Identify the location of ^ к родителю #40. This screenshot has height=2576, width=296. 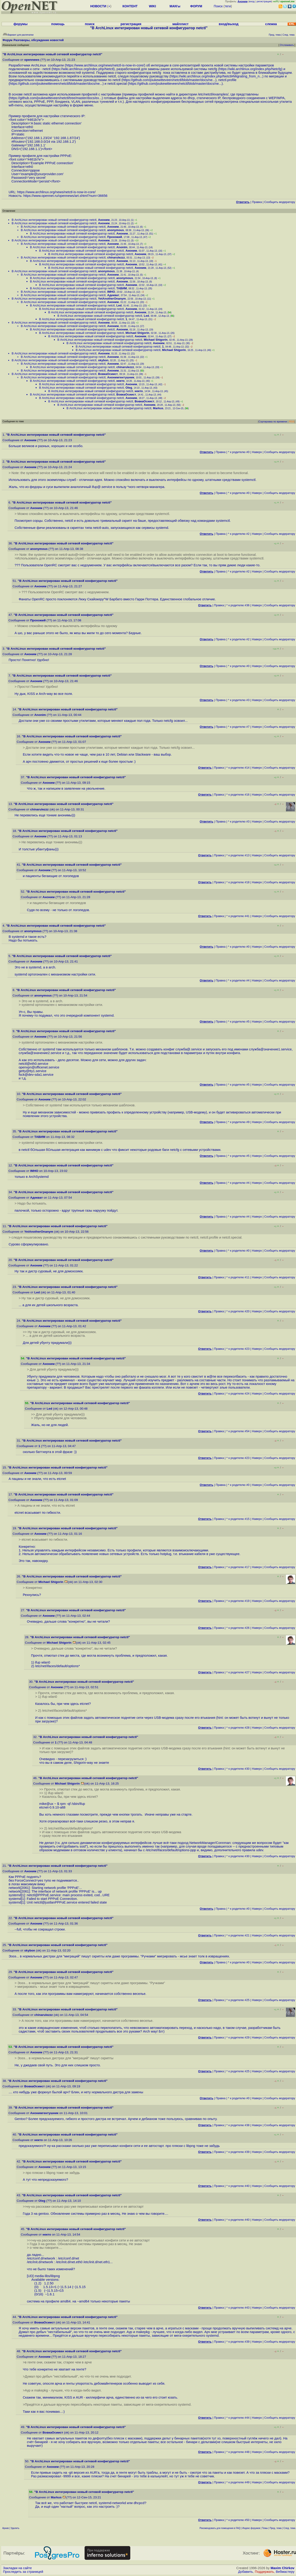
(238, 2186).